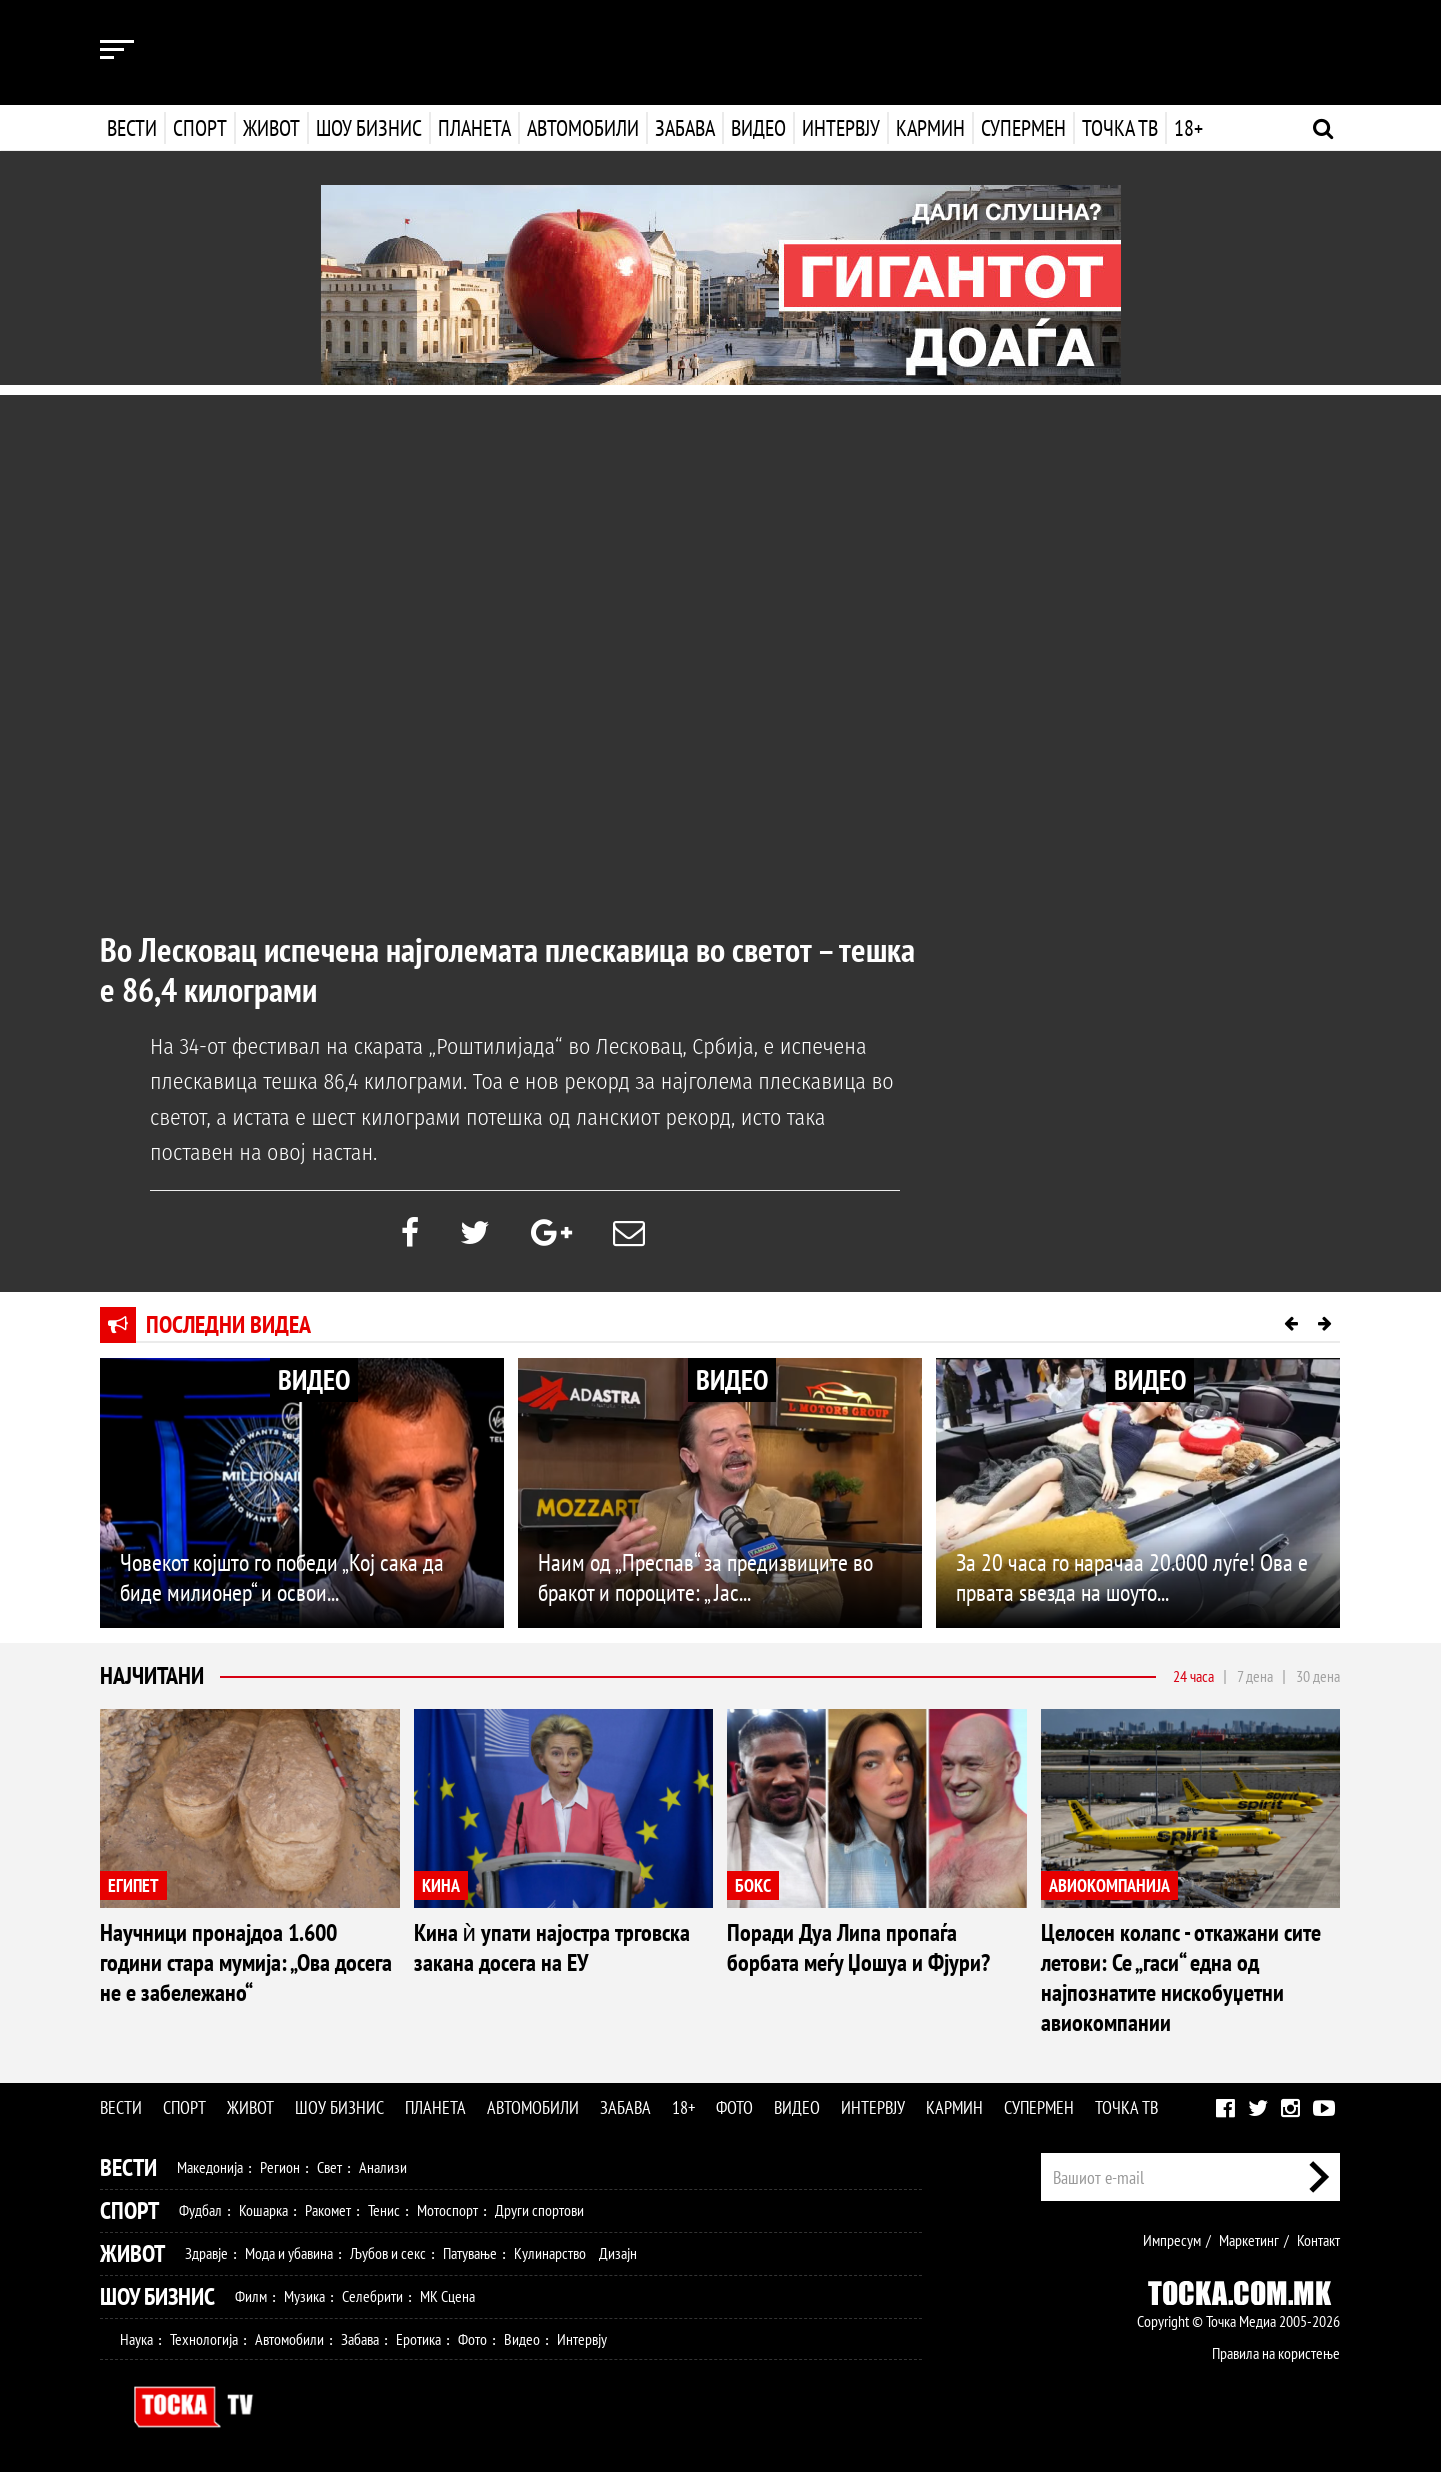 This screenshot has width=1441, height=2472. I want to click on Други спортови, so click(539, 2210).